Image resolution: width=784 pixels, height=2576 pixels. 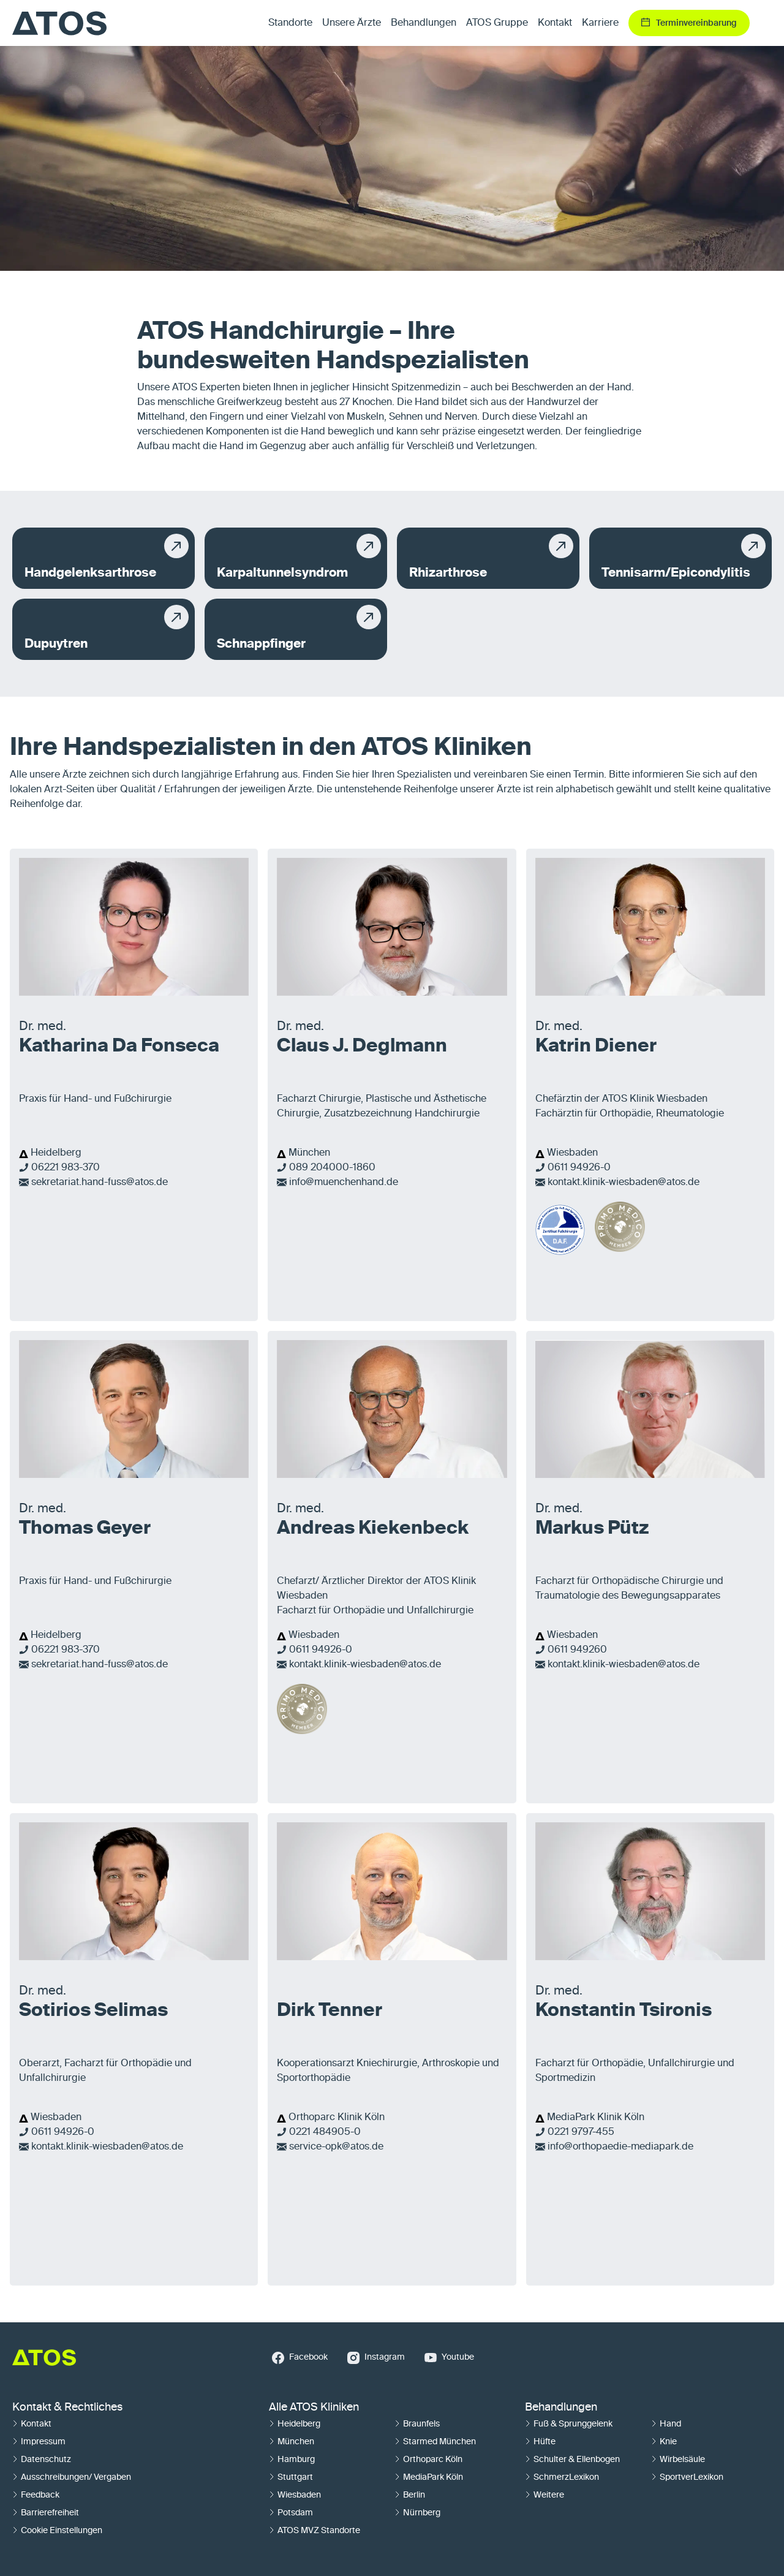 What do you see at coordinates (336, 2147) in the screenshot?
I see `service-opk@atos.de` at bounding box center [336, 2147].